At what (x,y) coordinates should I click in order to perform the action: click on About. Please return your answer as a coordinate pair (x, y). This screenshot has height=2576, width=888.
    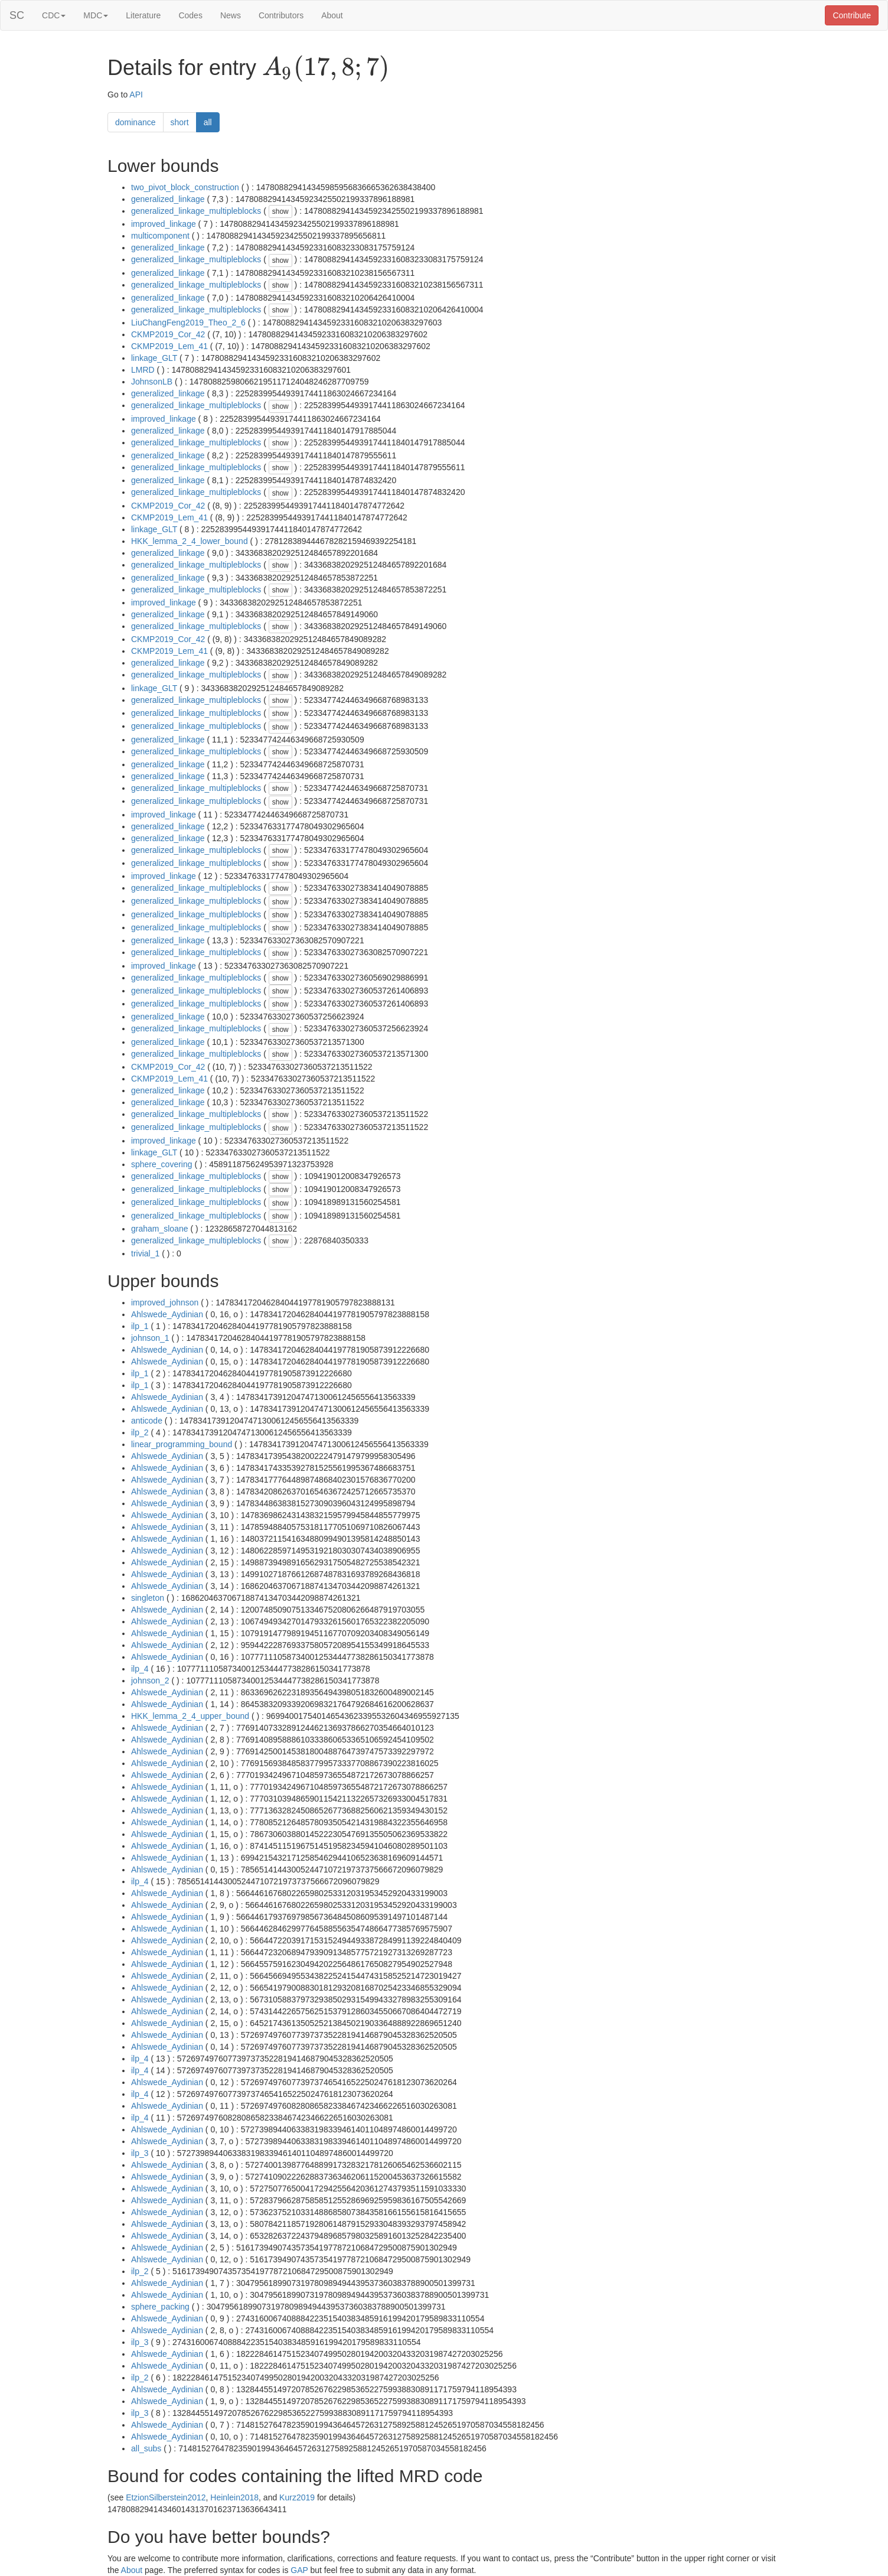
    Looking at the image, I should click on (332, 15).